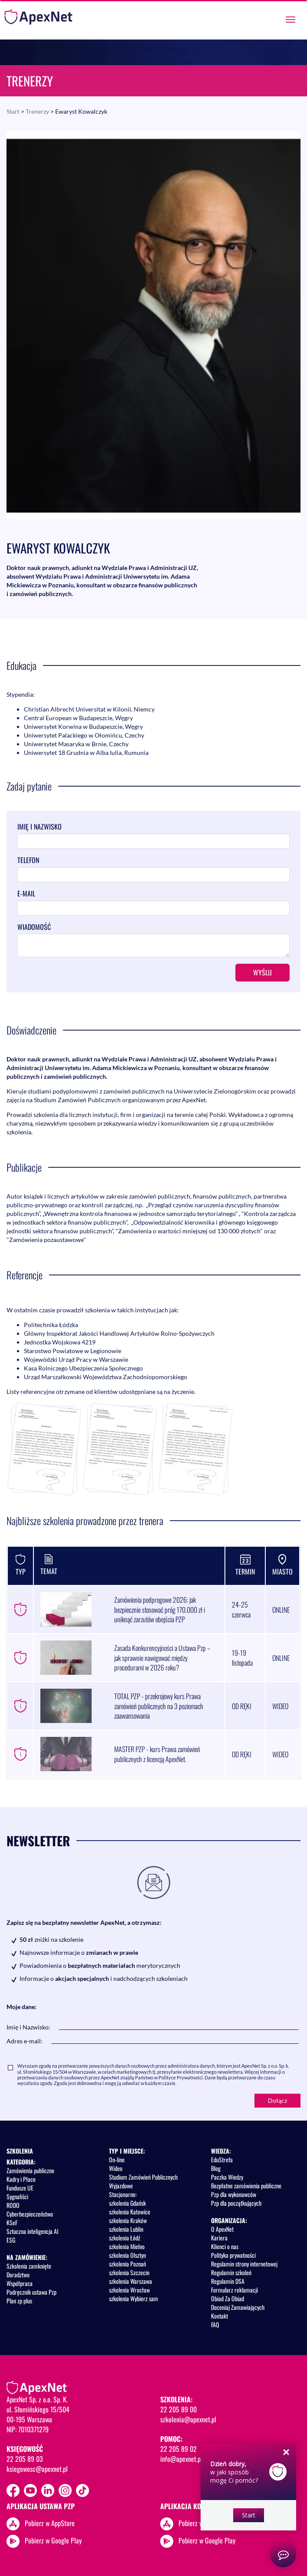  What do you see at coordinates (143, 2176) in the screenshot?
I see `Studium Zamówień Publicznych` at bounding box center [143, 2176].